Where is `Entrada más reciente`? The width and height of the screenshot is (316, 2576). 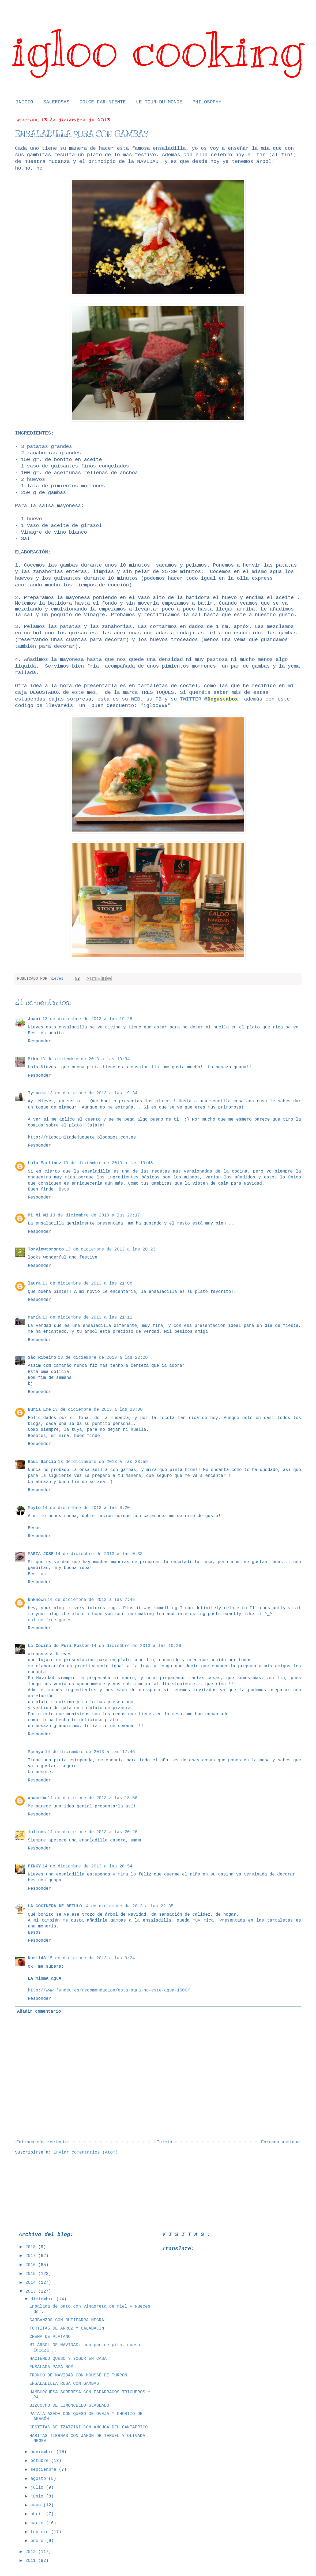 Entrada más reciente is located at coordinates (42, 2142).